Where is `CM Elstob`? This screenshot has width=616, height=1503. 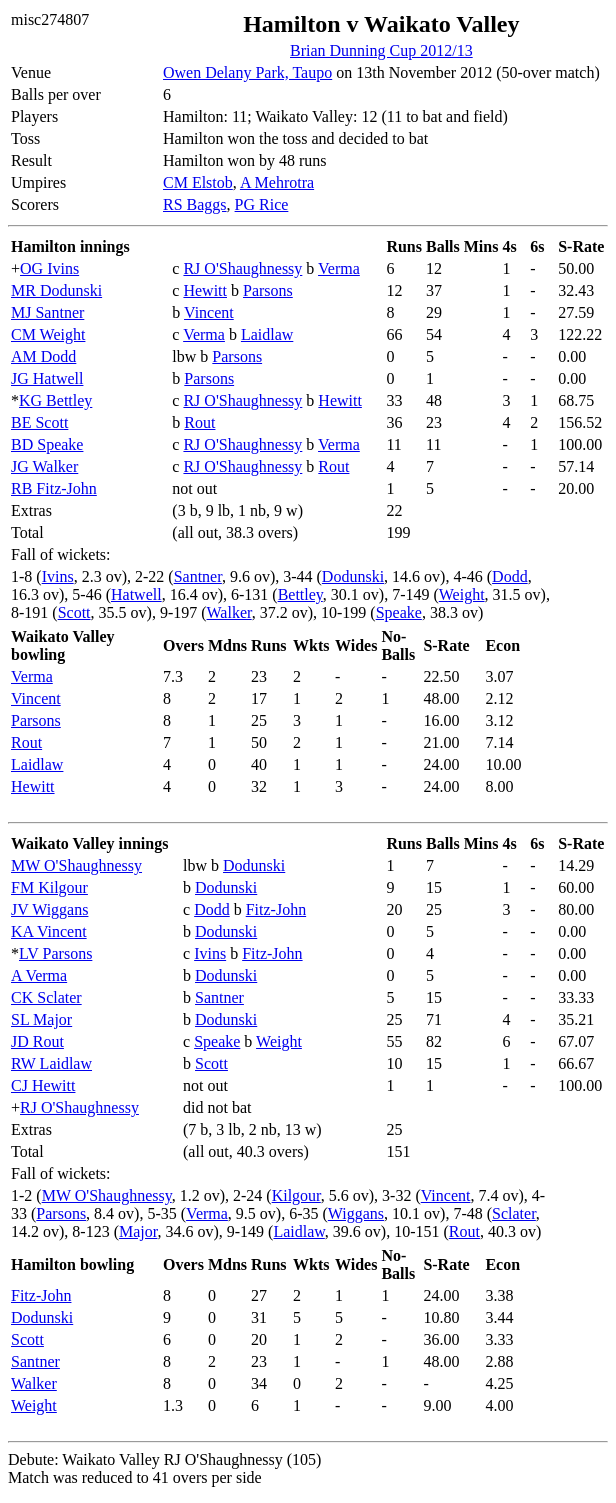
CM Elstob is located at coordinates (198, 182).